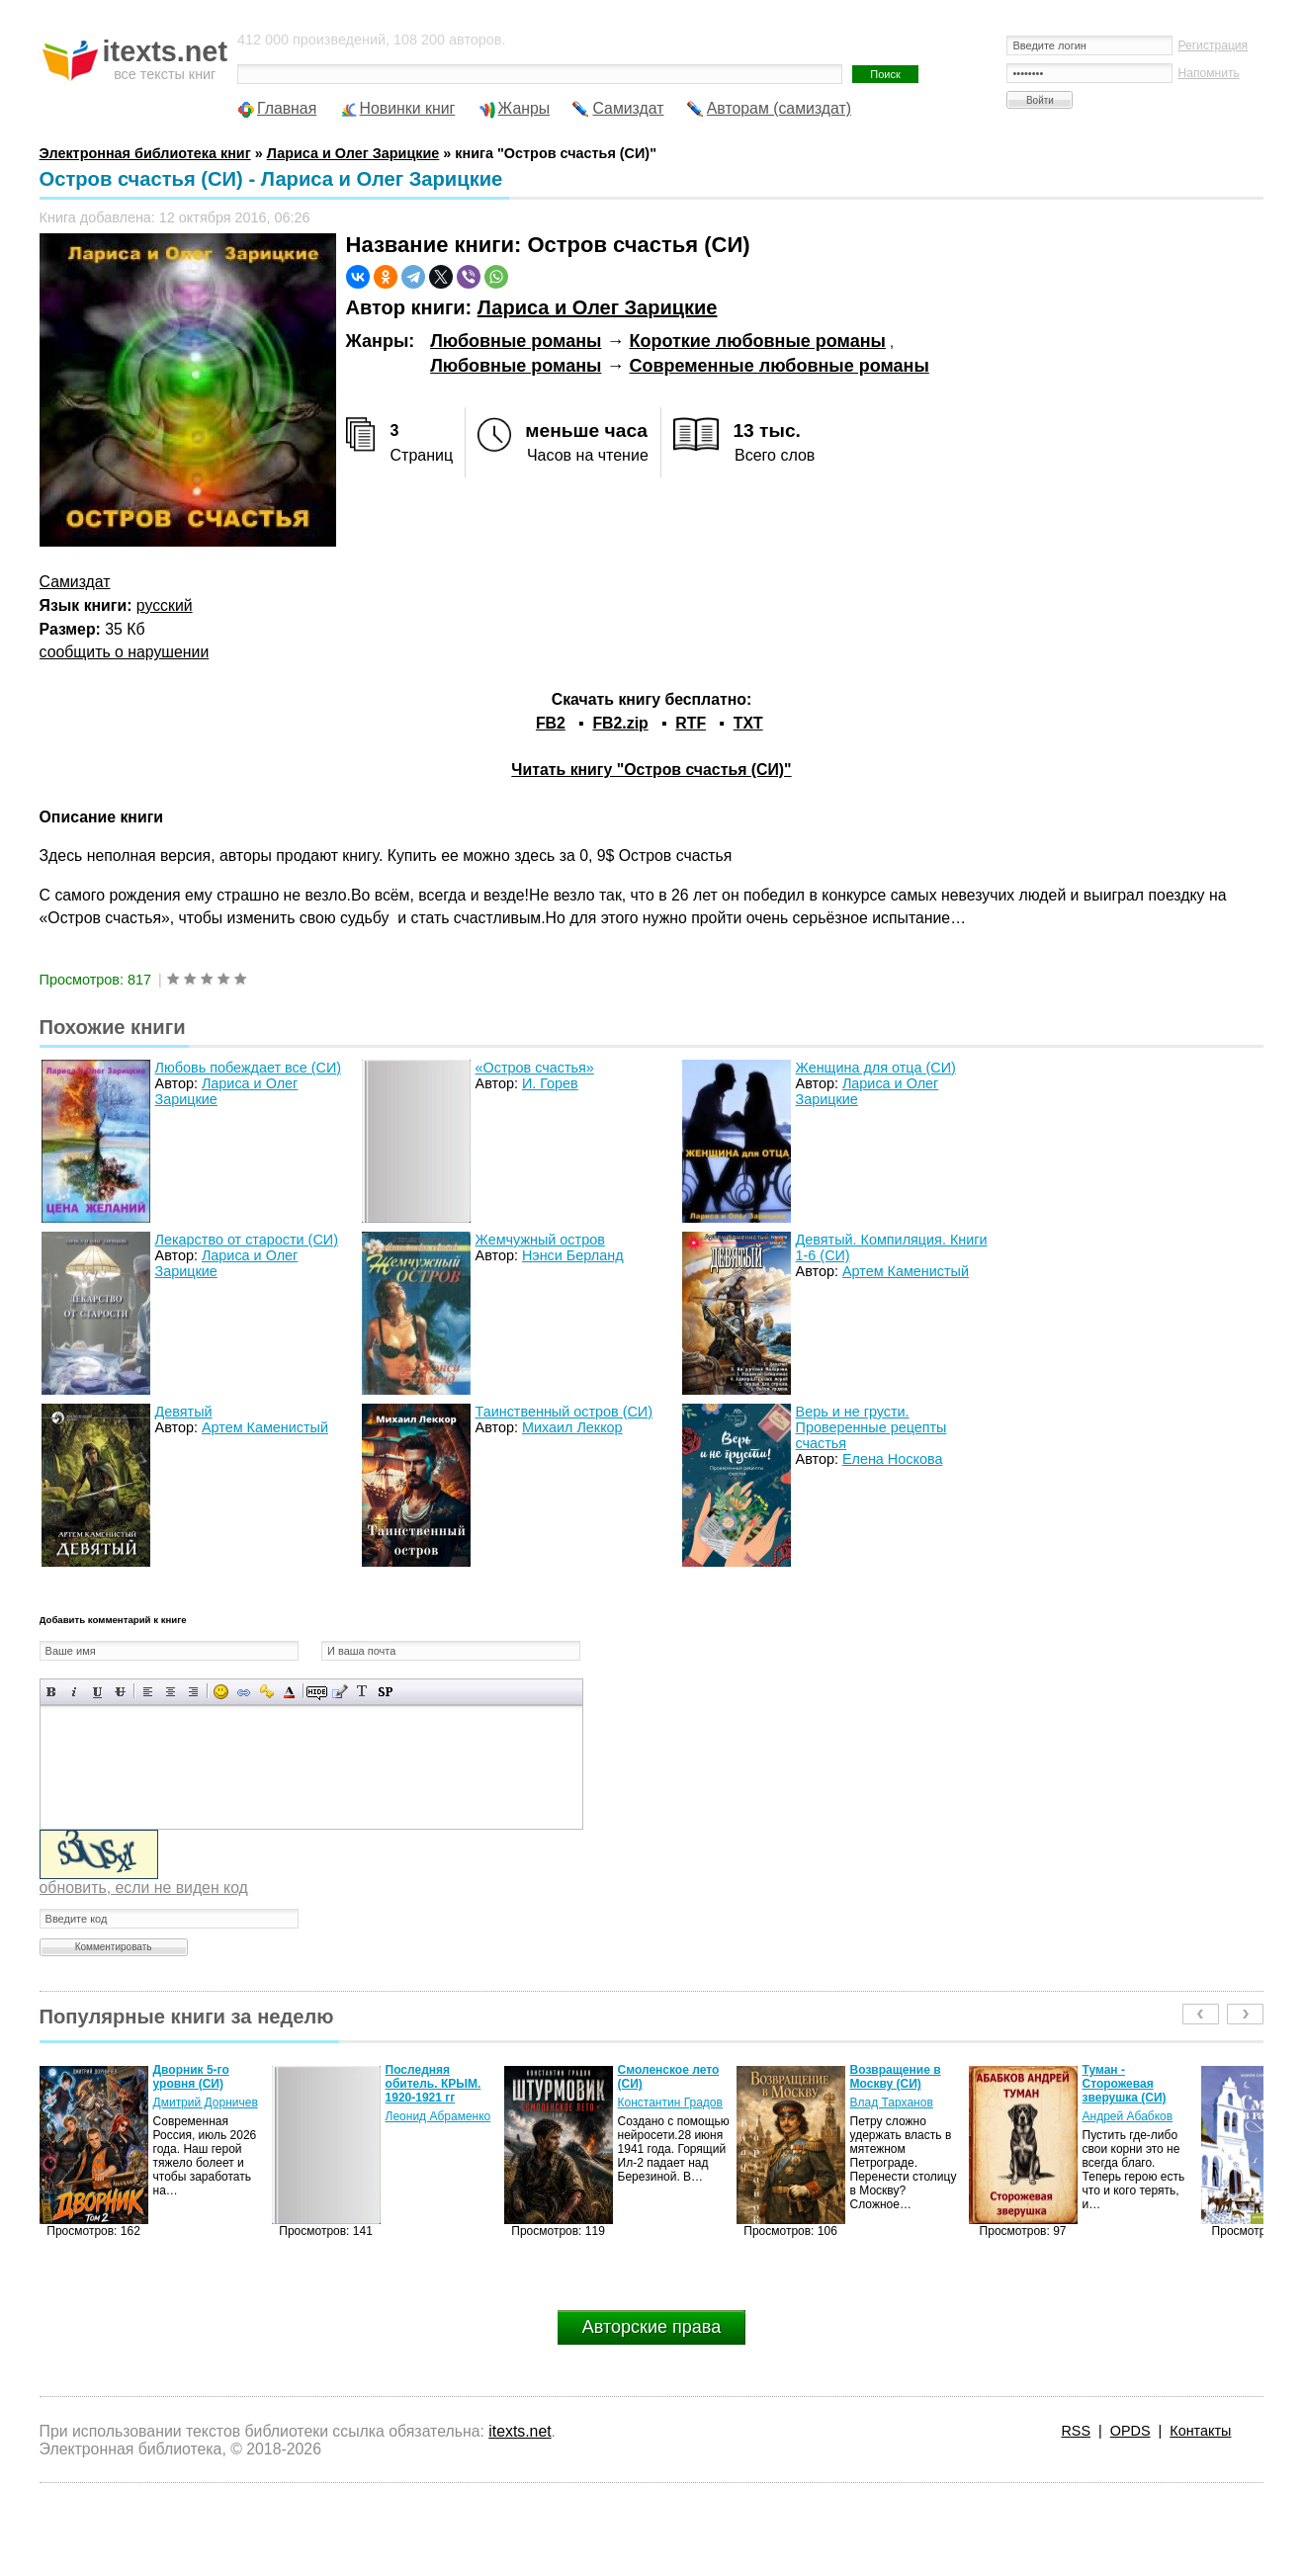 The image size is (1303, 2576). Describe the element at coordinates (125, 652) in the screenshot. I see `сообщить о нарушении` at that location.